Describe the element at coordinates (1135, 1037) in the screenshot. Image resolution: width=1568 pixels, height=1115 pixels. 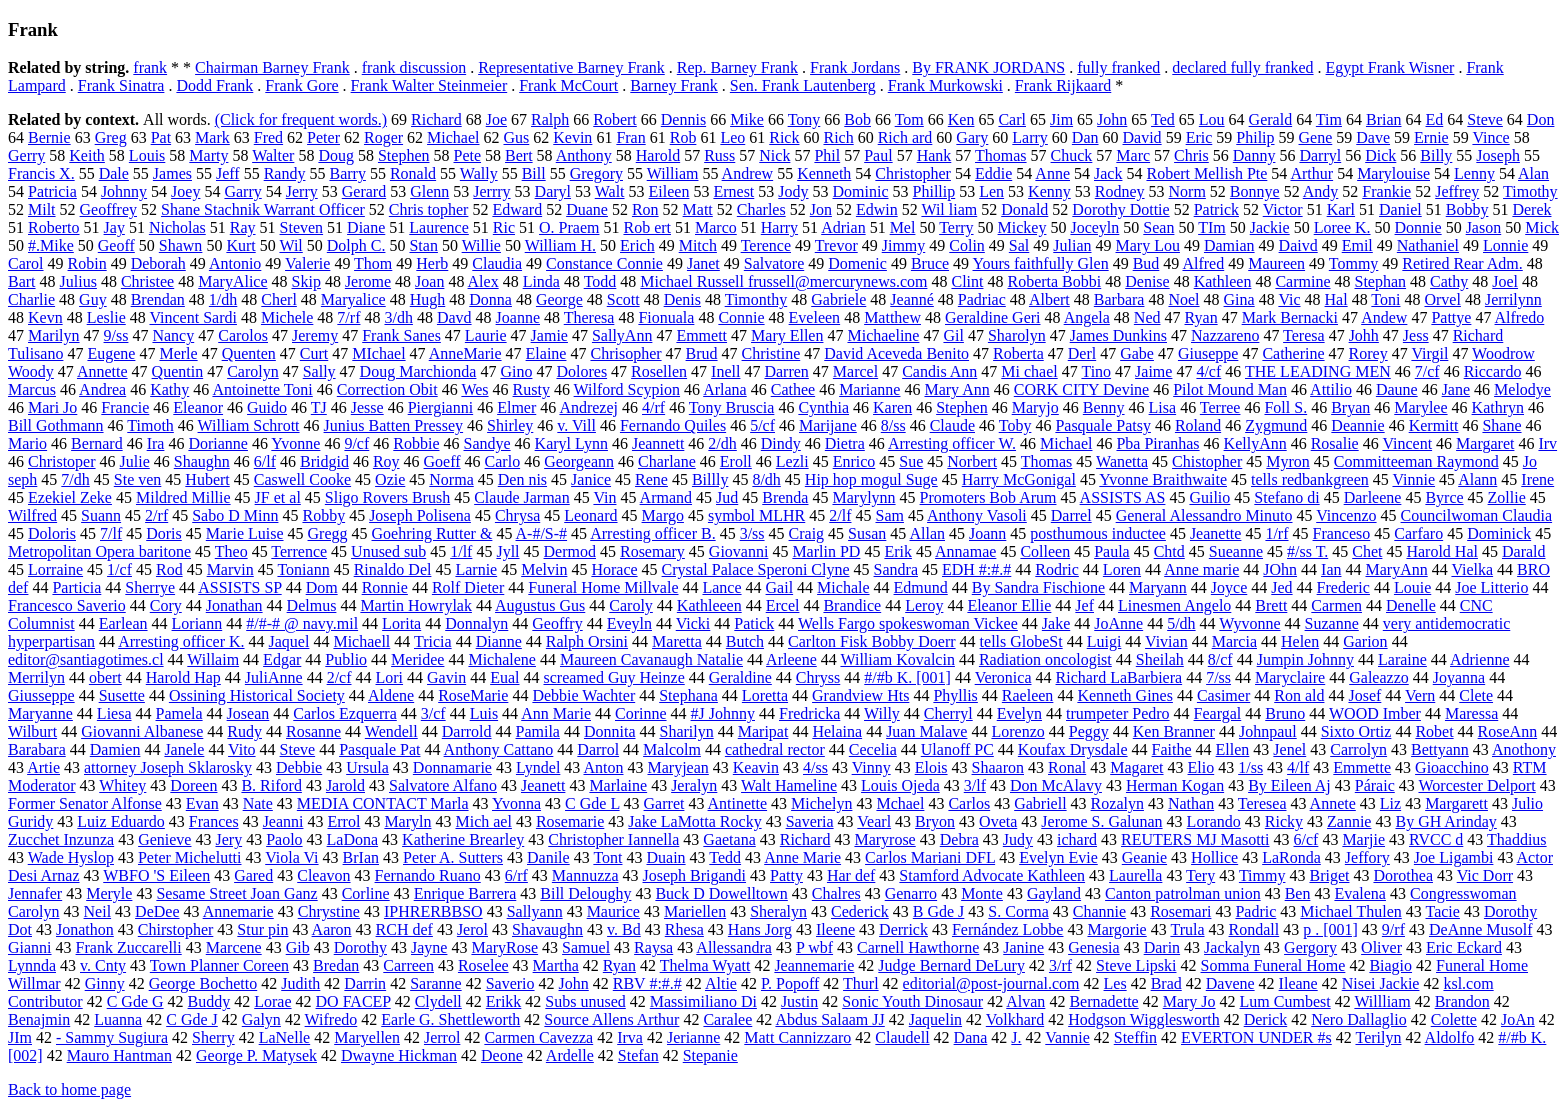
I see `Steffin` at that location.